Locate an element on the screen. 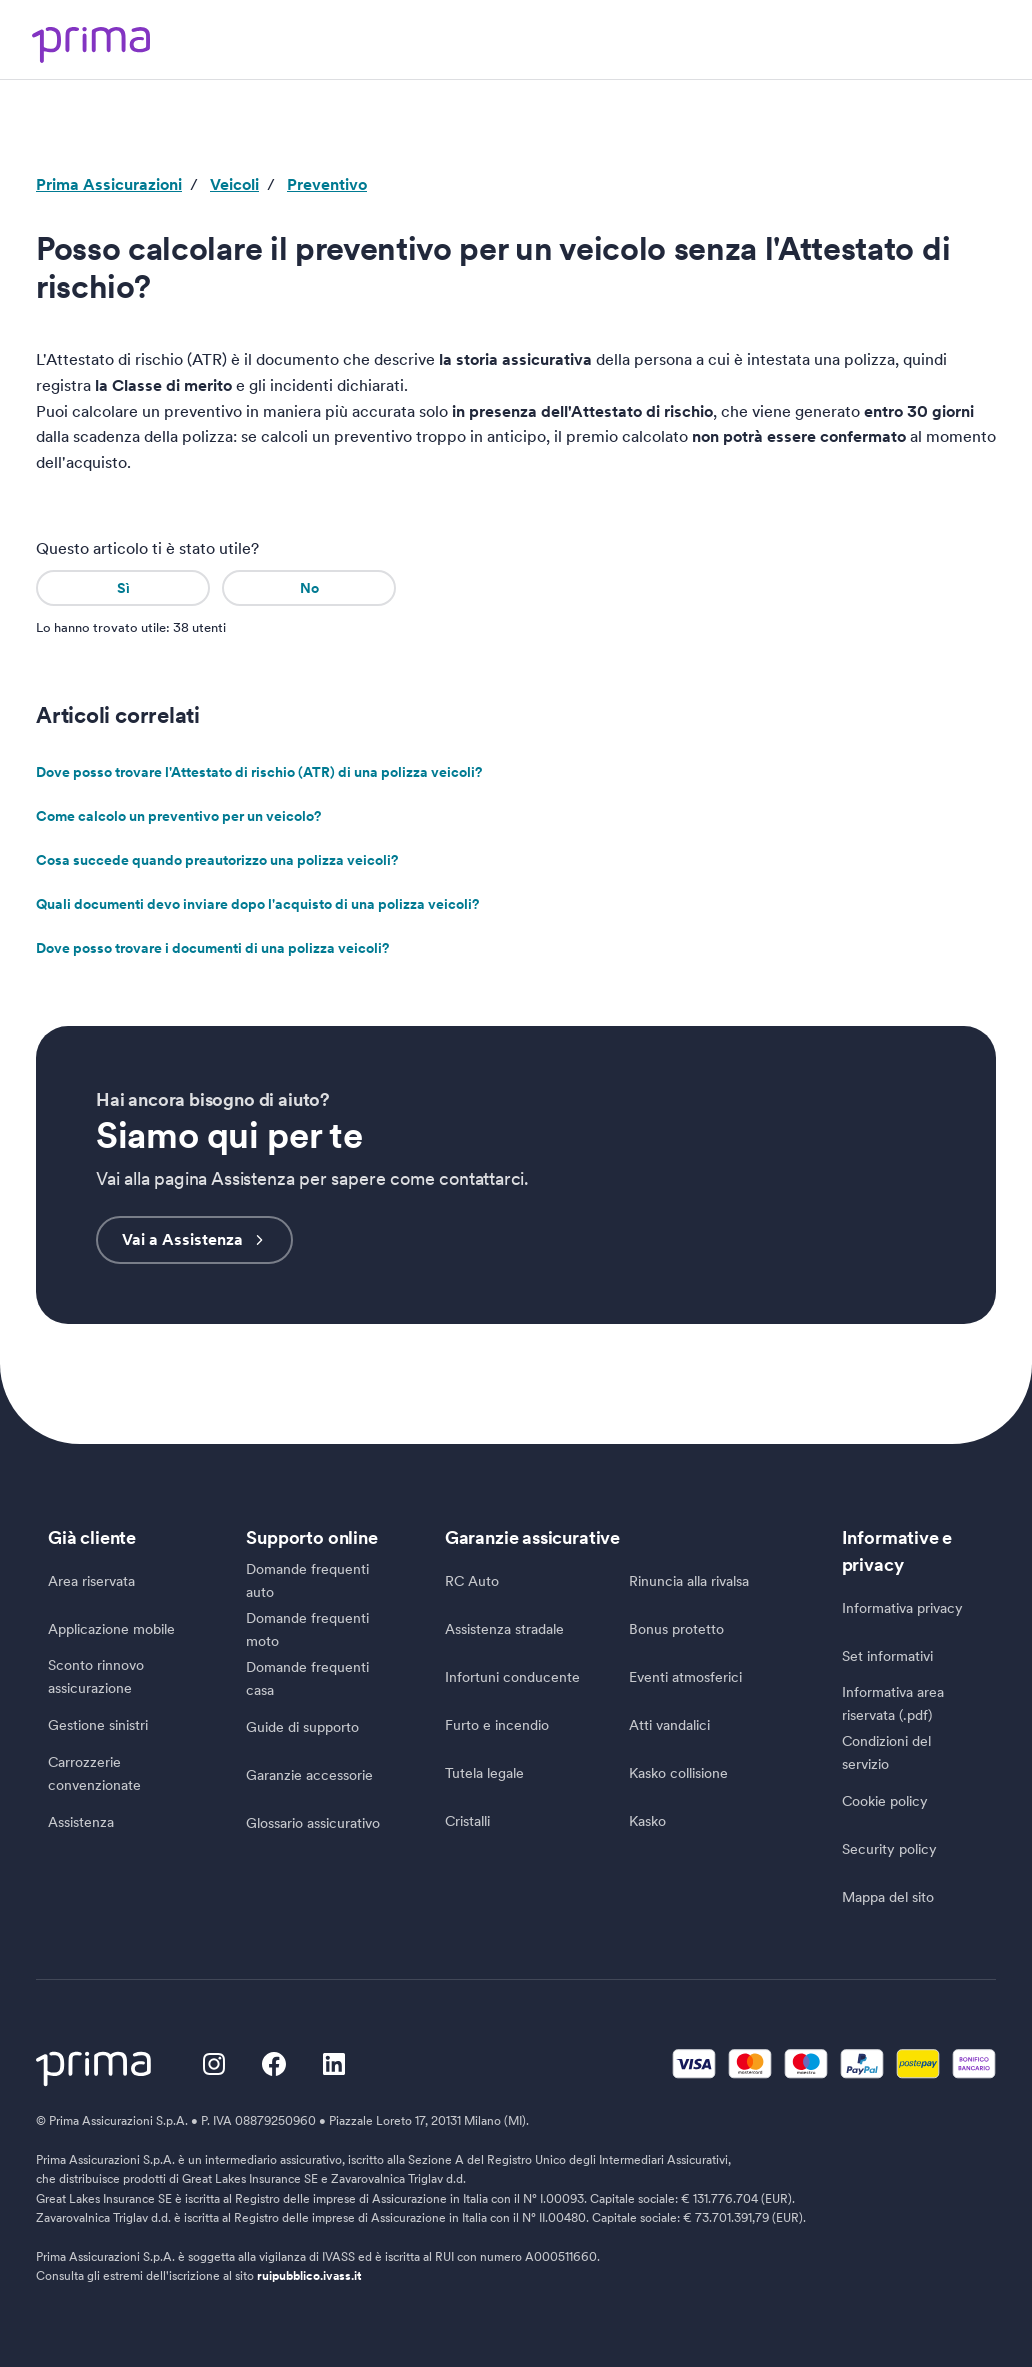  ruipubblico.ivass.it is located at coordinates (309, 2276).